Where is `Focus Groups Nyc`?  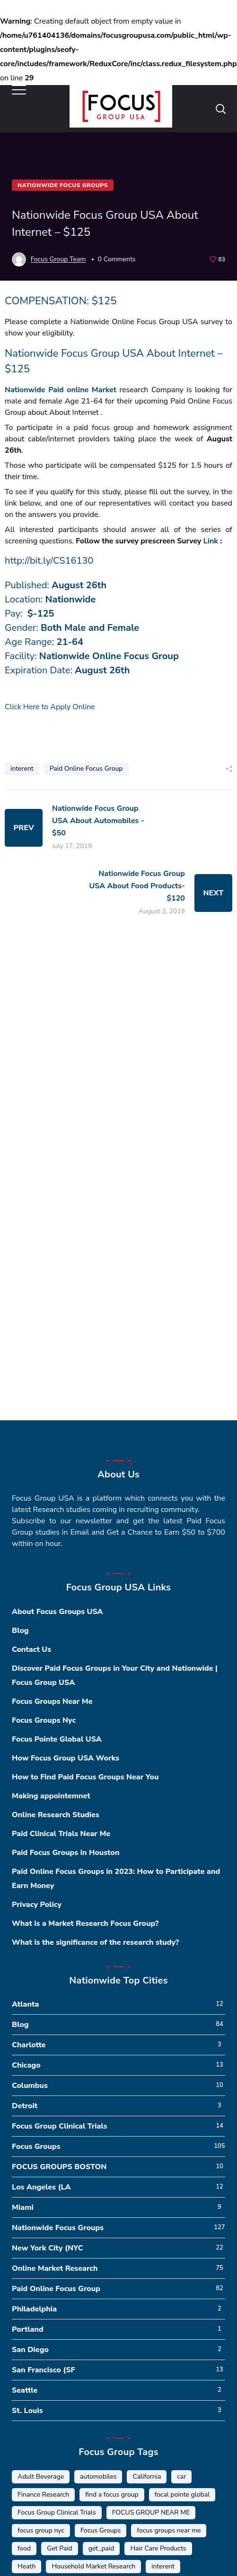 Focus Groups Nyc is located at coordinates (44, 1720).